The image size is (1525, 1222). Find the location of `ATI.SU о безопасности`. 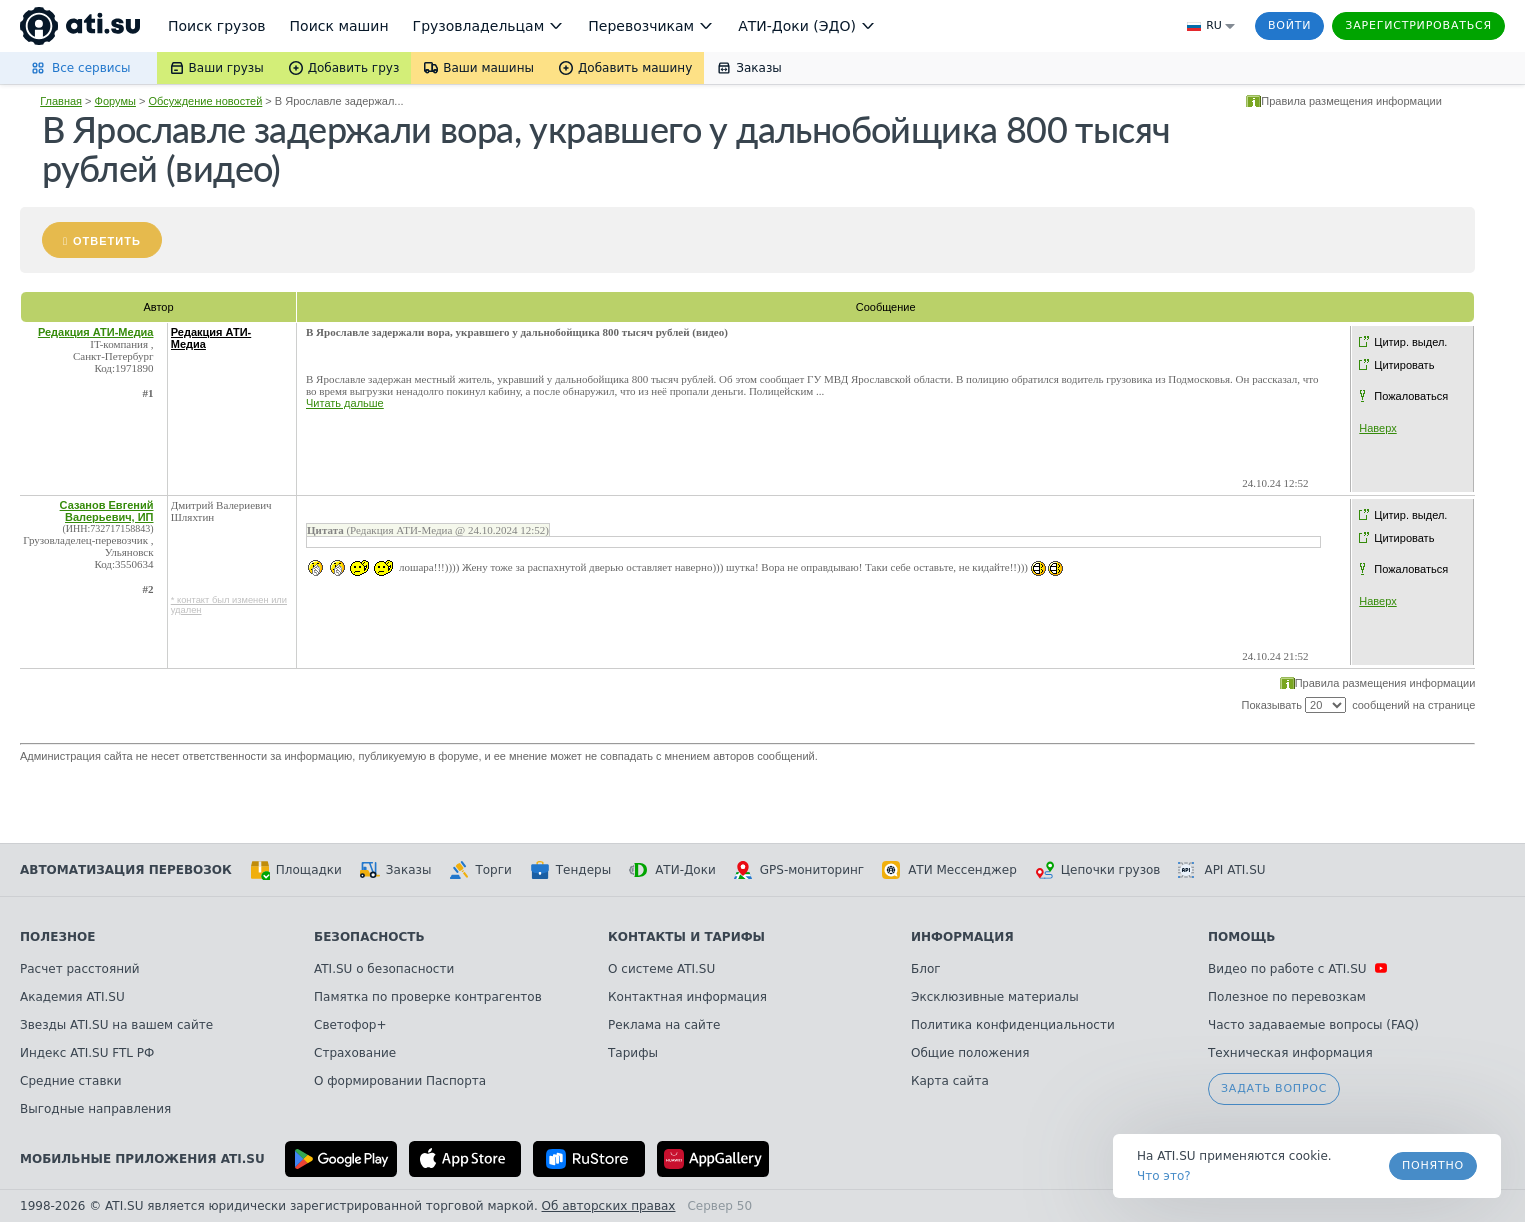

ATI.SU о безопасности is located at coordinates (384, 969).